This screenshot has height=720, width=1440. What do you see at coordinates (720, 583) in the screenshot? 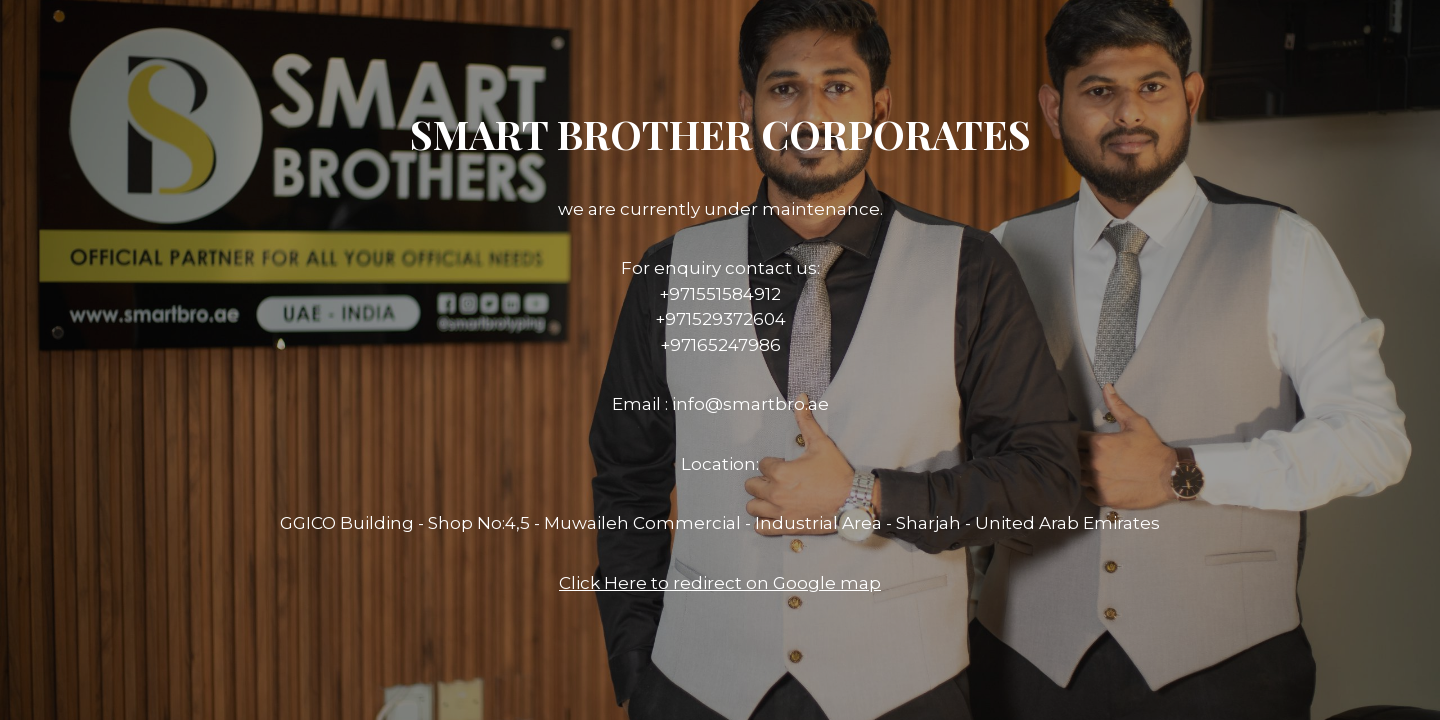
I see `Click Here to redirect on Google map` at bounding box center [720, 583].